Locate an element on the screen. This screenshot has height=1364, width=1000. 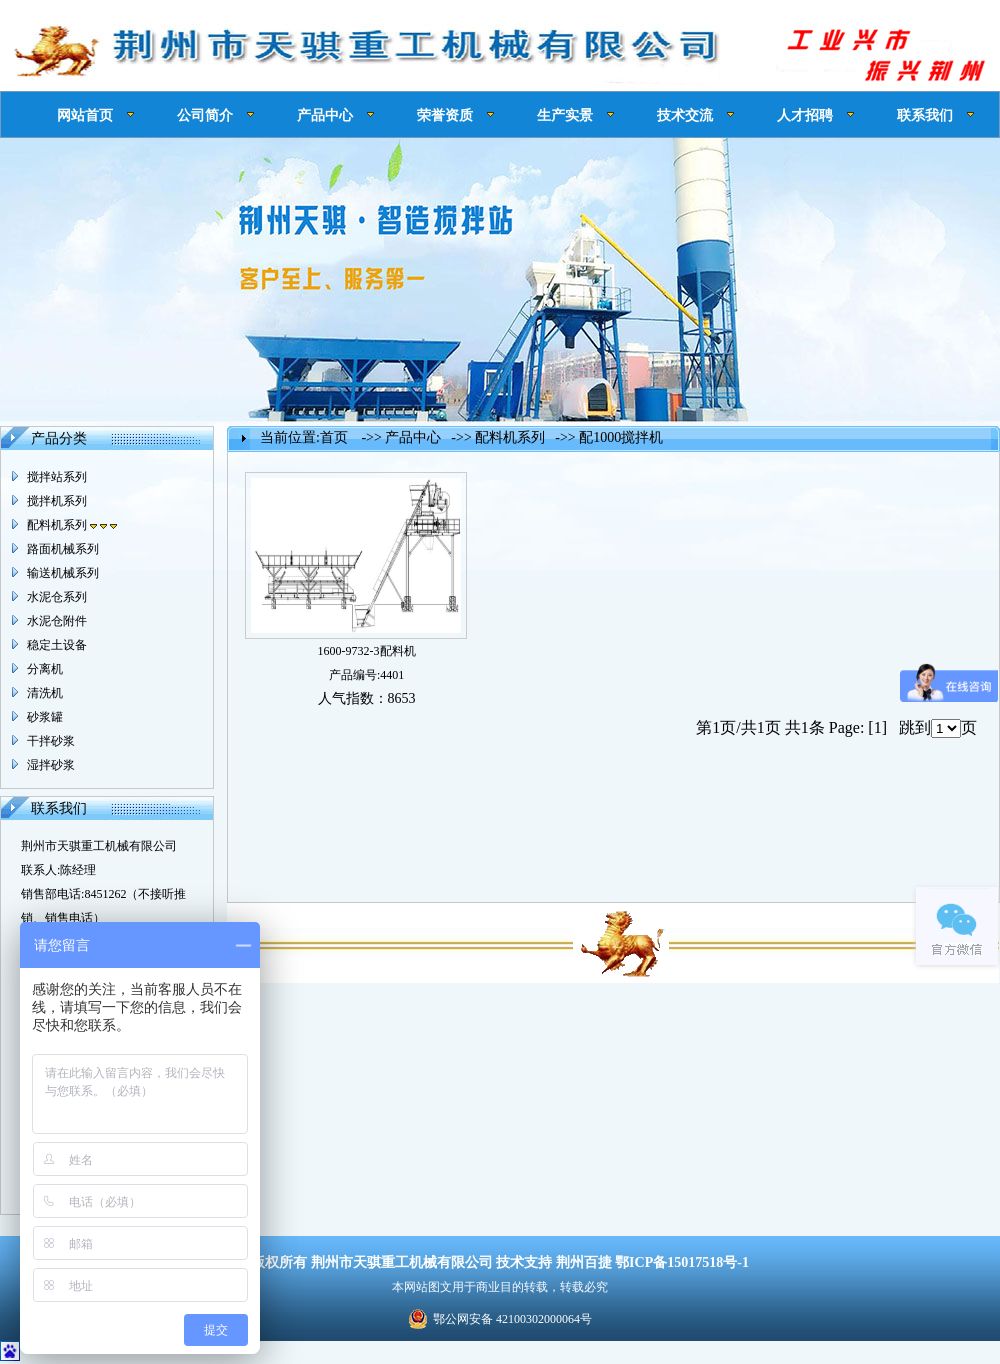
干拌砂浆 is located at coordinates (51, 741).